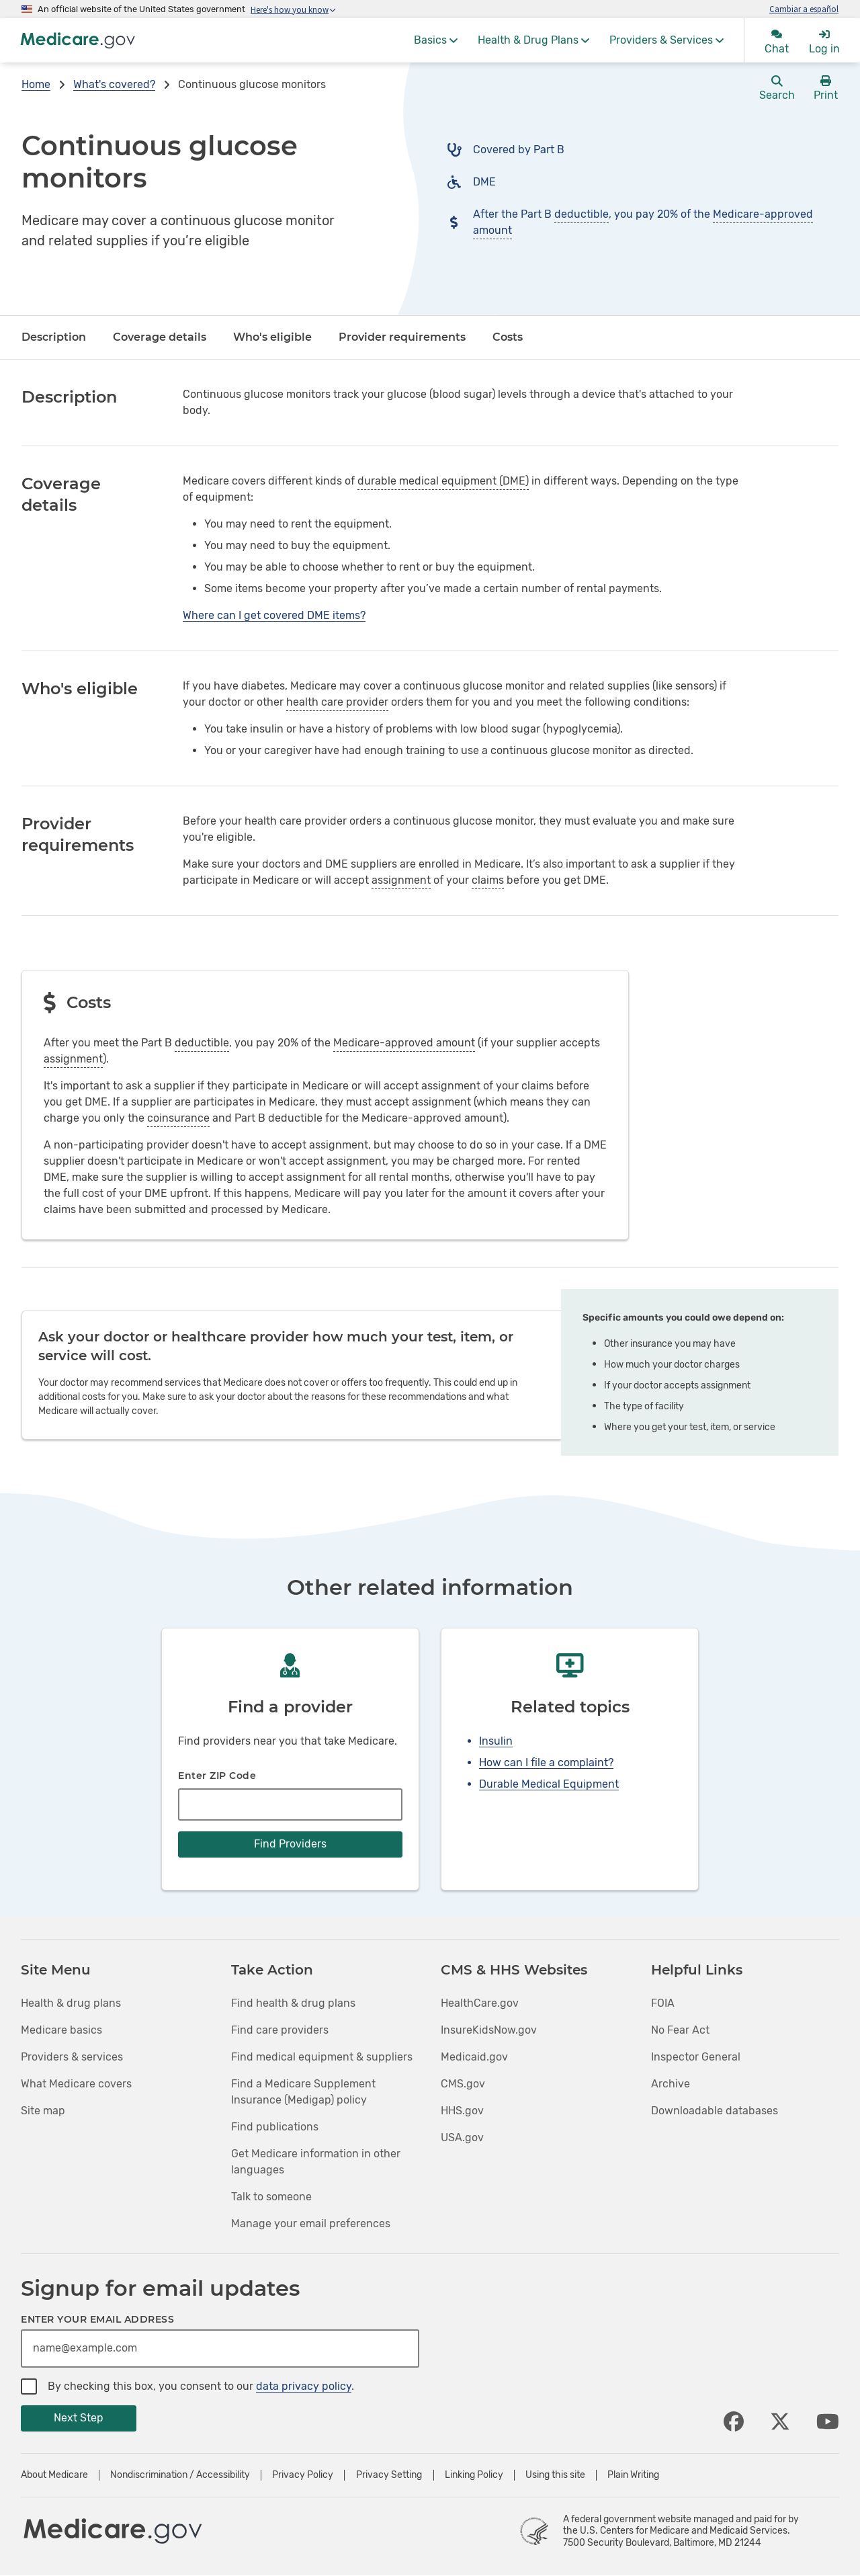 This screenshot has width=860, height=2576. What do you see at coordinates (114, 84) in the screenshot?
I see `What's covered?` at bounding box center [114, 84].